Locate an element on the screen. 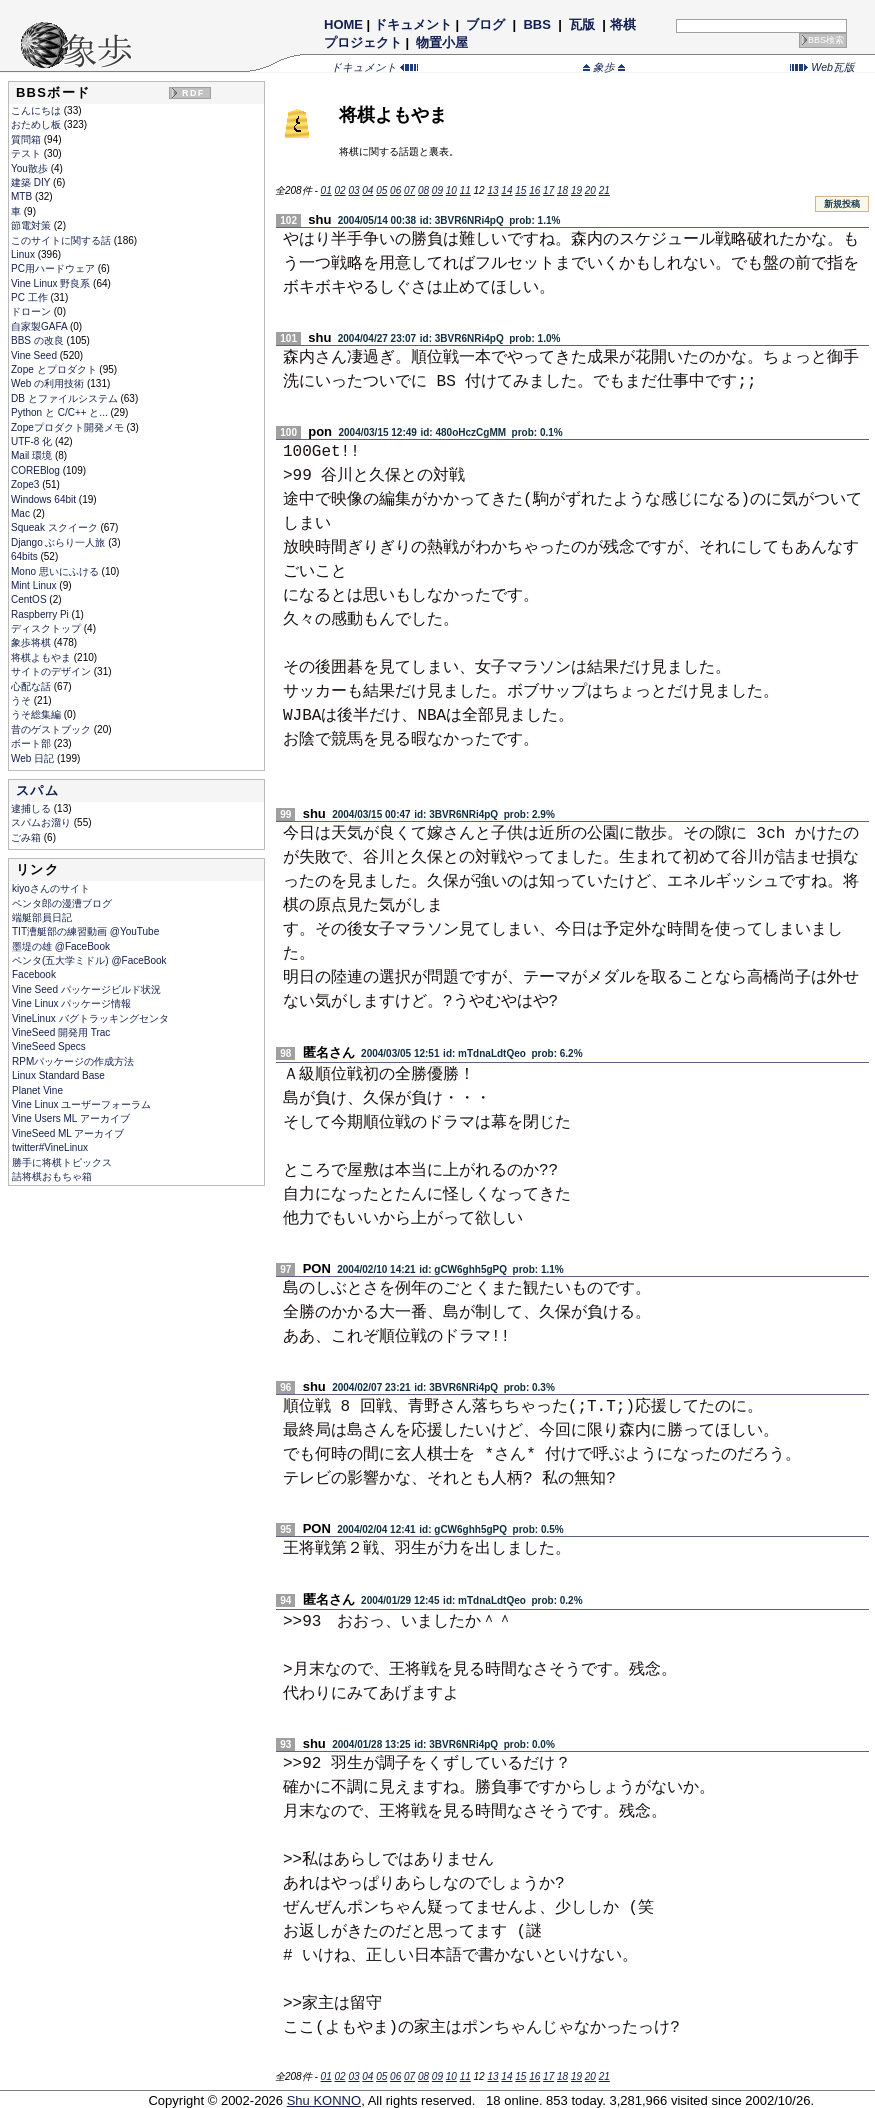  BBS の改良 is located at coordinates (39, 340).